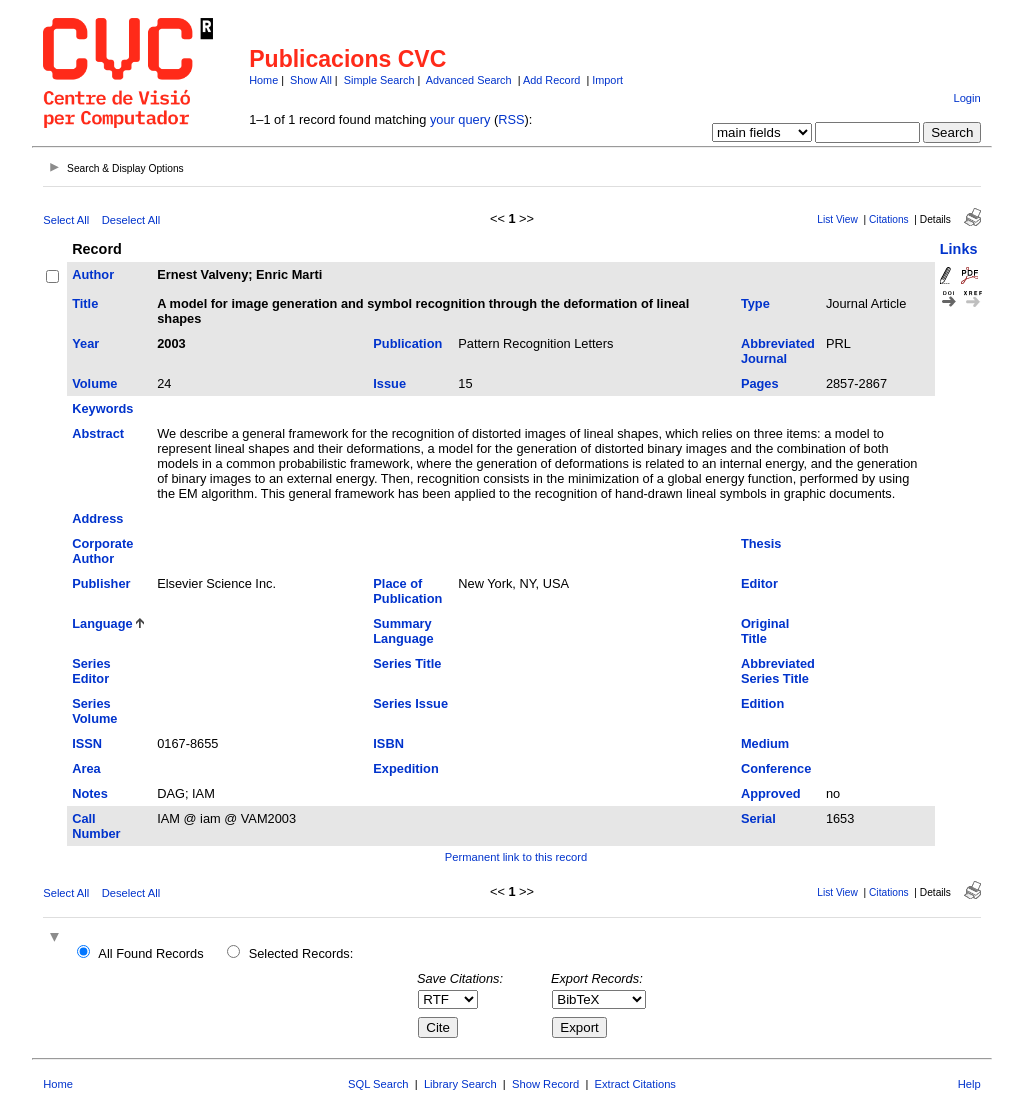 The image size is (1024, 1108). I want to click on Approved, so click(771, 793).